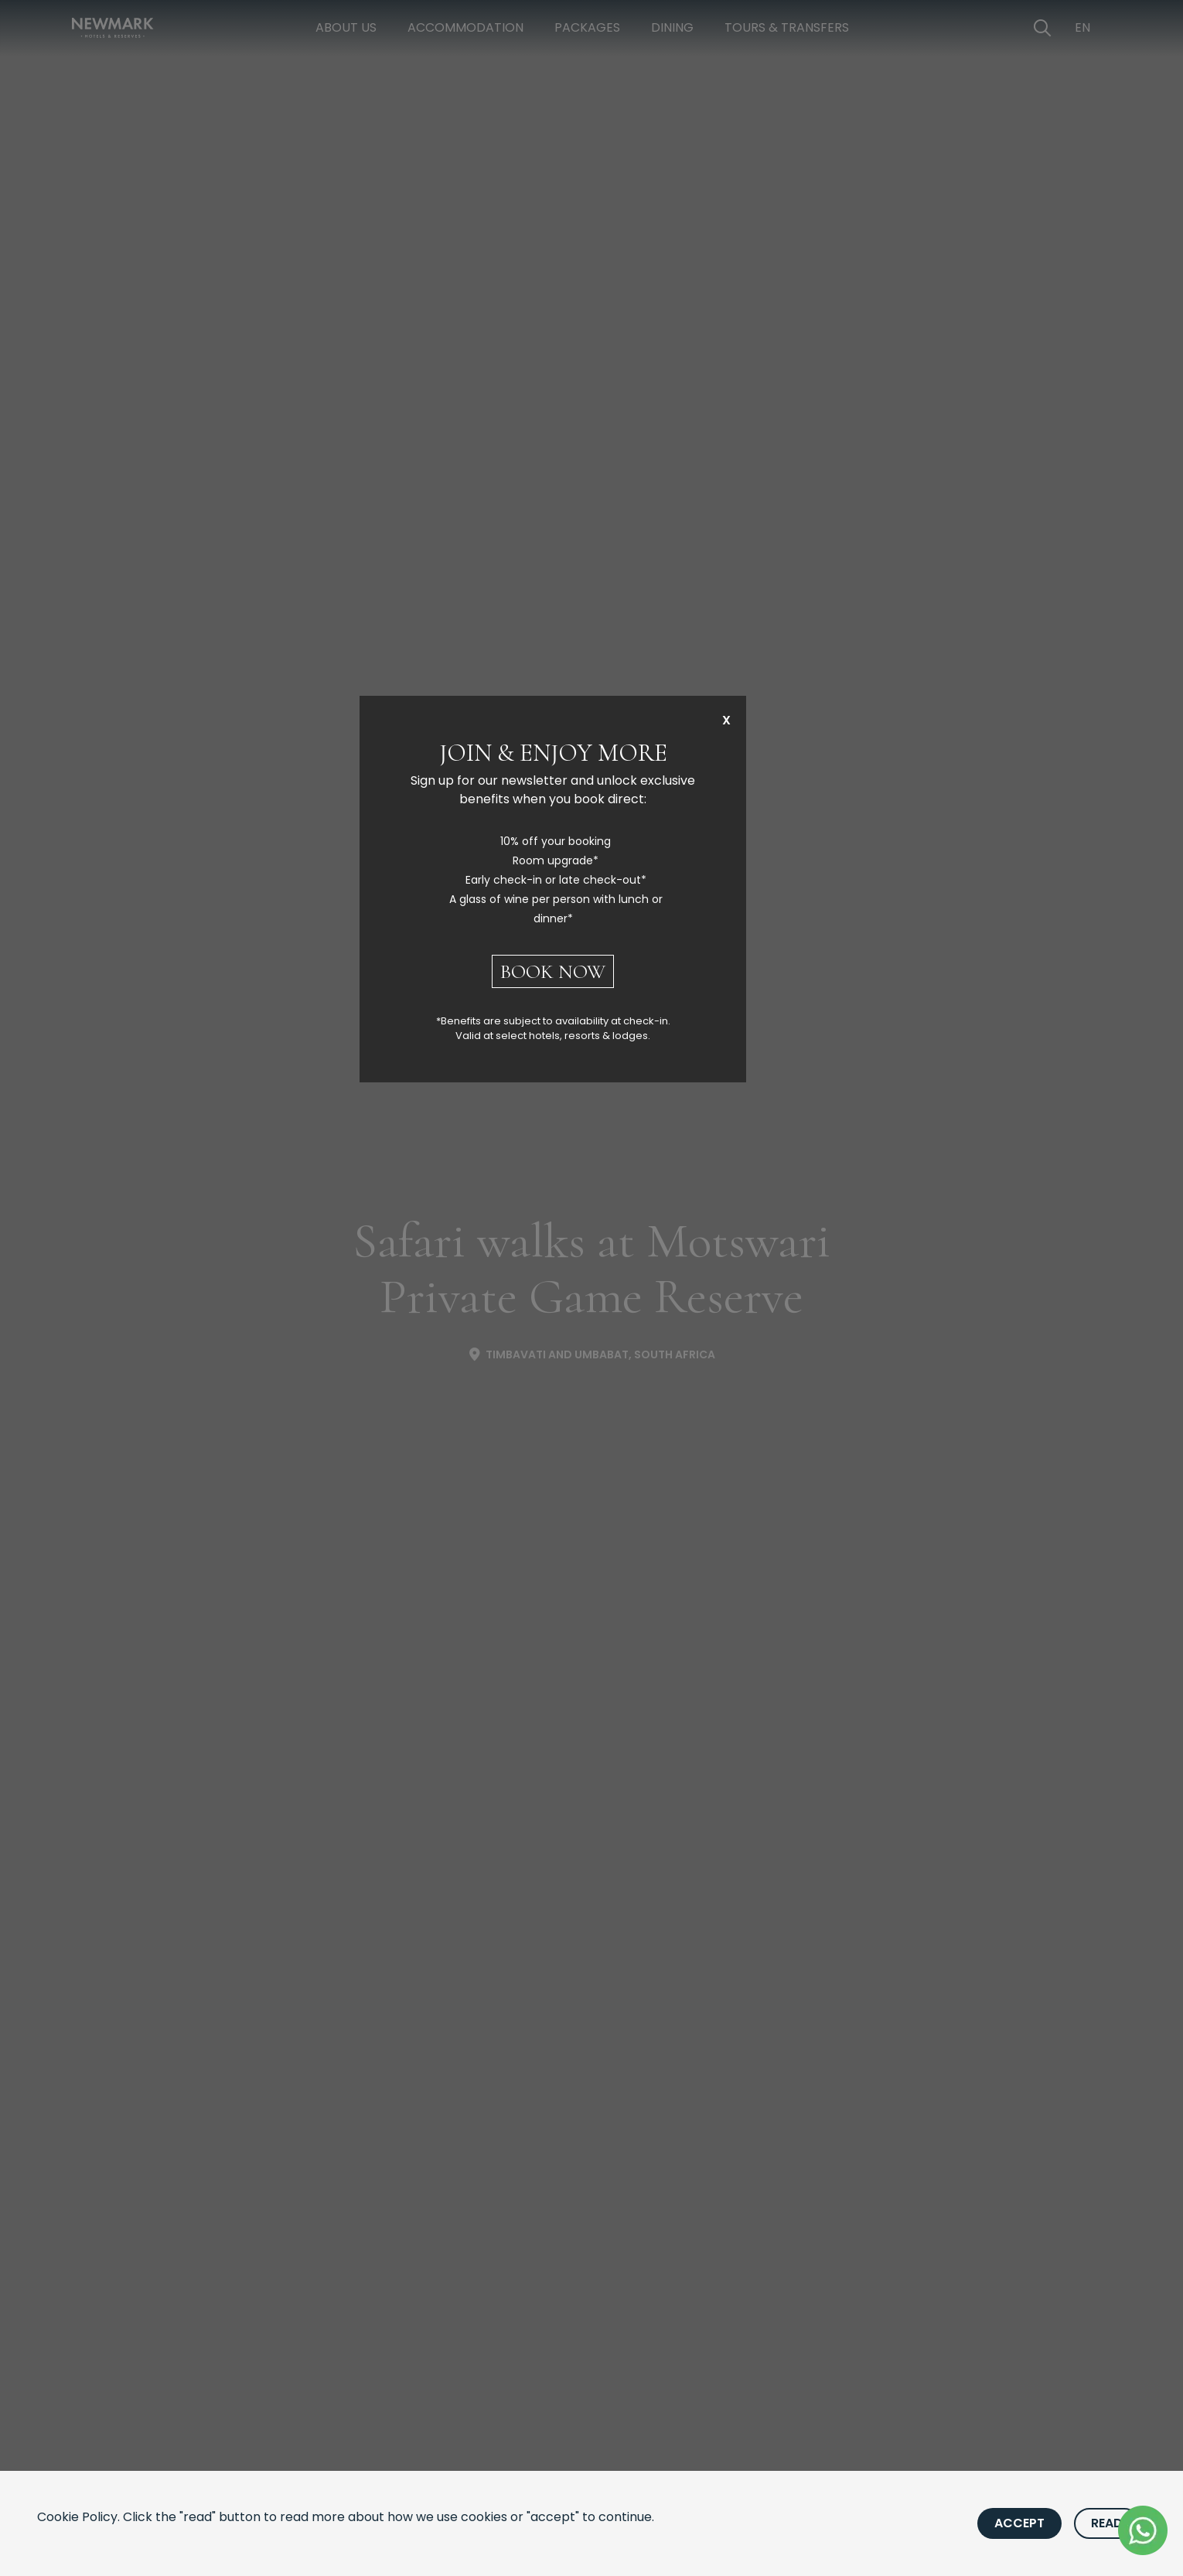 The height and width of the screenshot is (2576, 1183). I want to click on Accept, so click(1019, 2523).